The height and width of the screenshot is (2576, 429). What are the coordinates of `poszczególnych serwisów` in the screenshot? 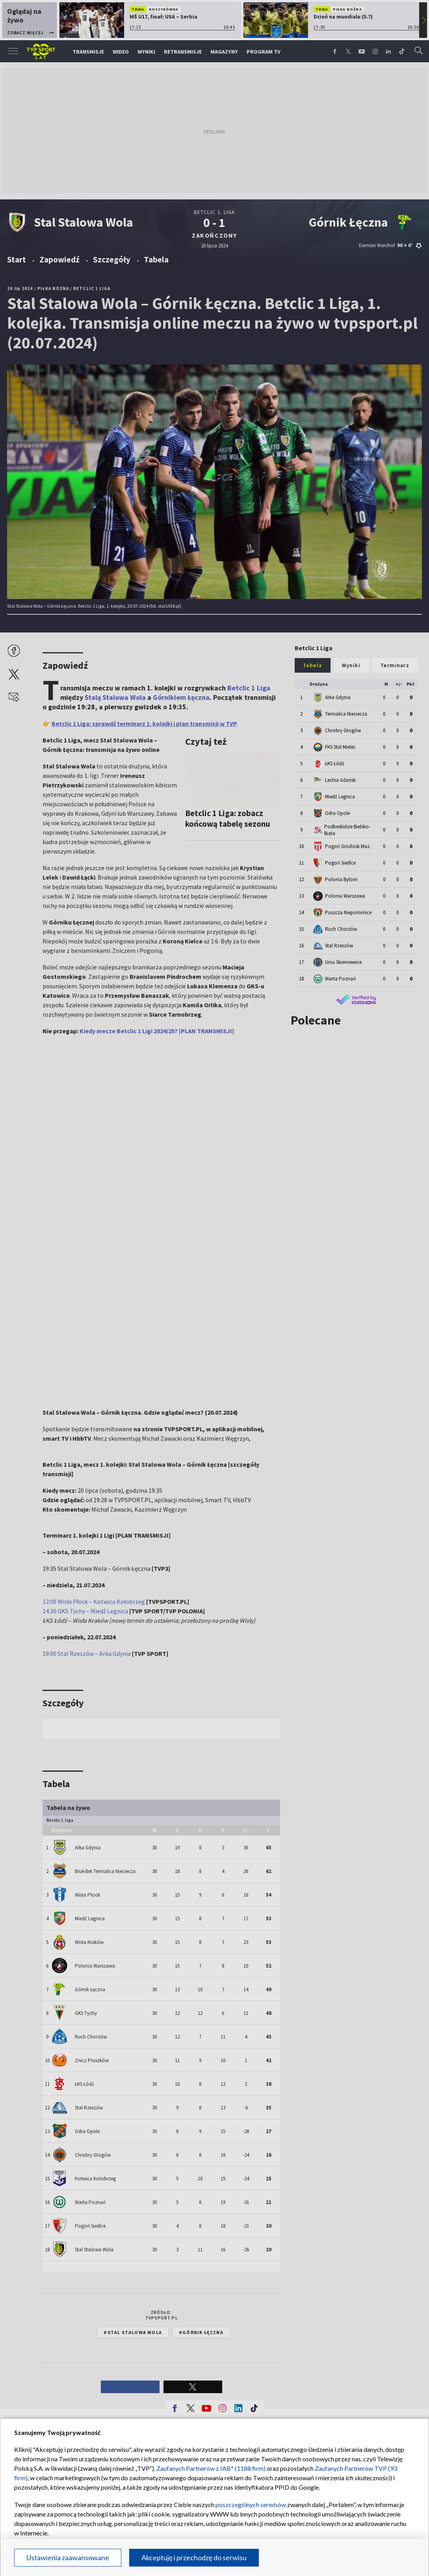 It's located at (250, 2504).